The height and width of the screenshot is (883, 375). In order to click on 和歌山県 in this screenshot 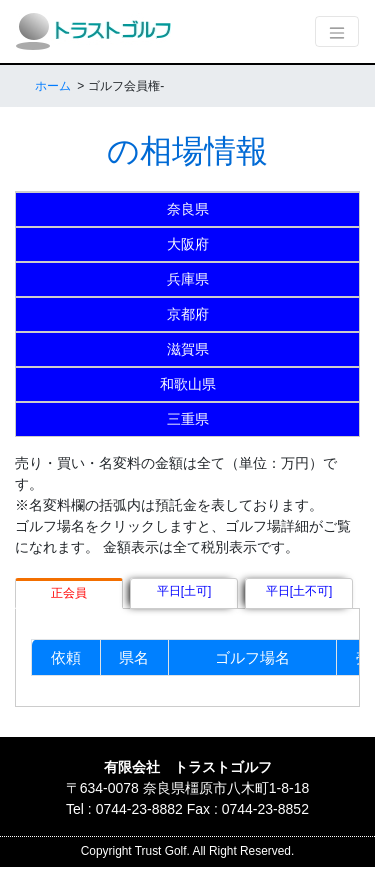, I will do `click(188, 384)`.